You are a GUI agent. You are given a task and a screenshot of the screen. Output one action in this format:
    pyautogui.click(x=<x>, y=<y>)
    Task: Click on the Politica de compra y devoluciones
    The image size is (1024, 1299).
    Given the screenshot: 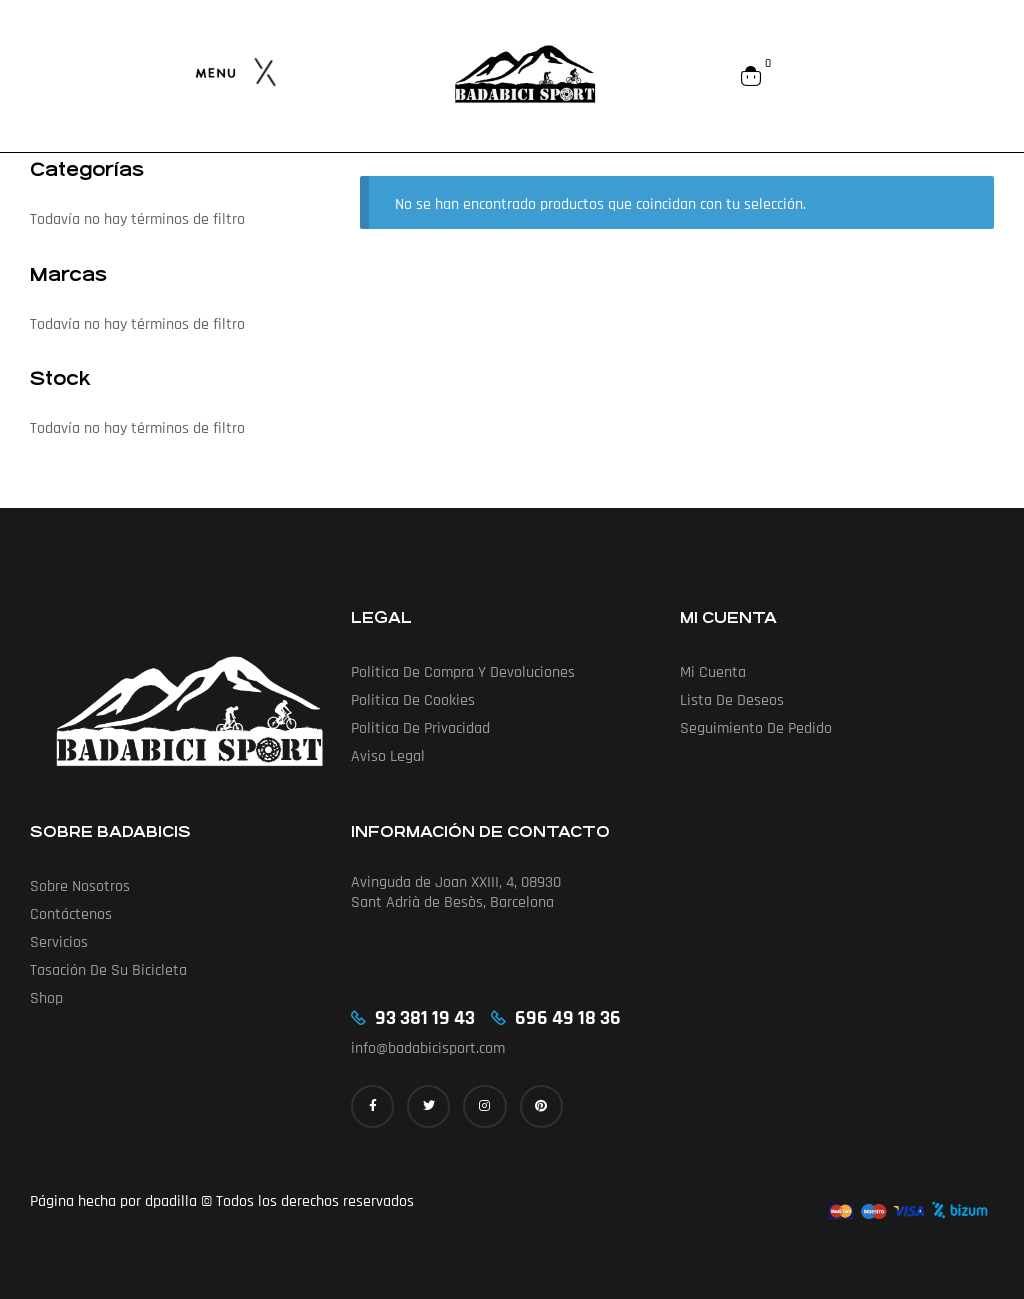 What is the action you would take?
    pyautogui.click(x=463, y=672)
    